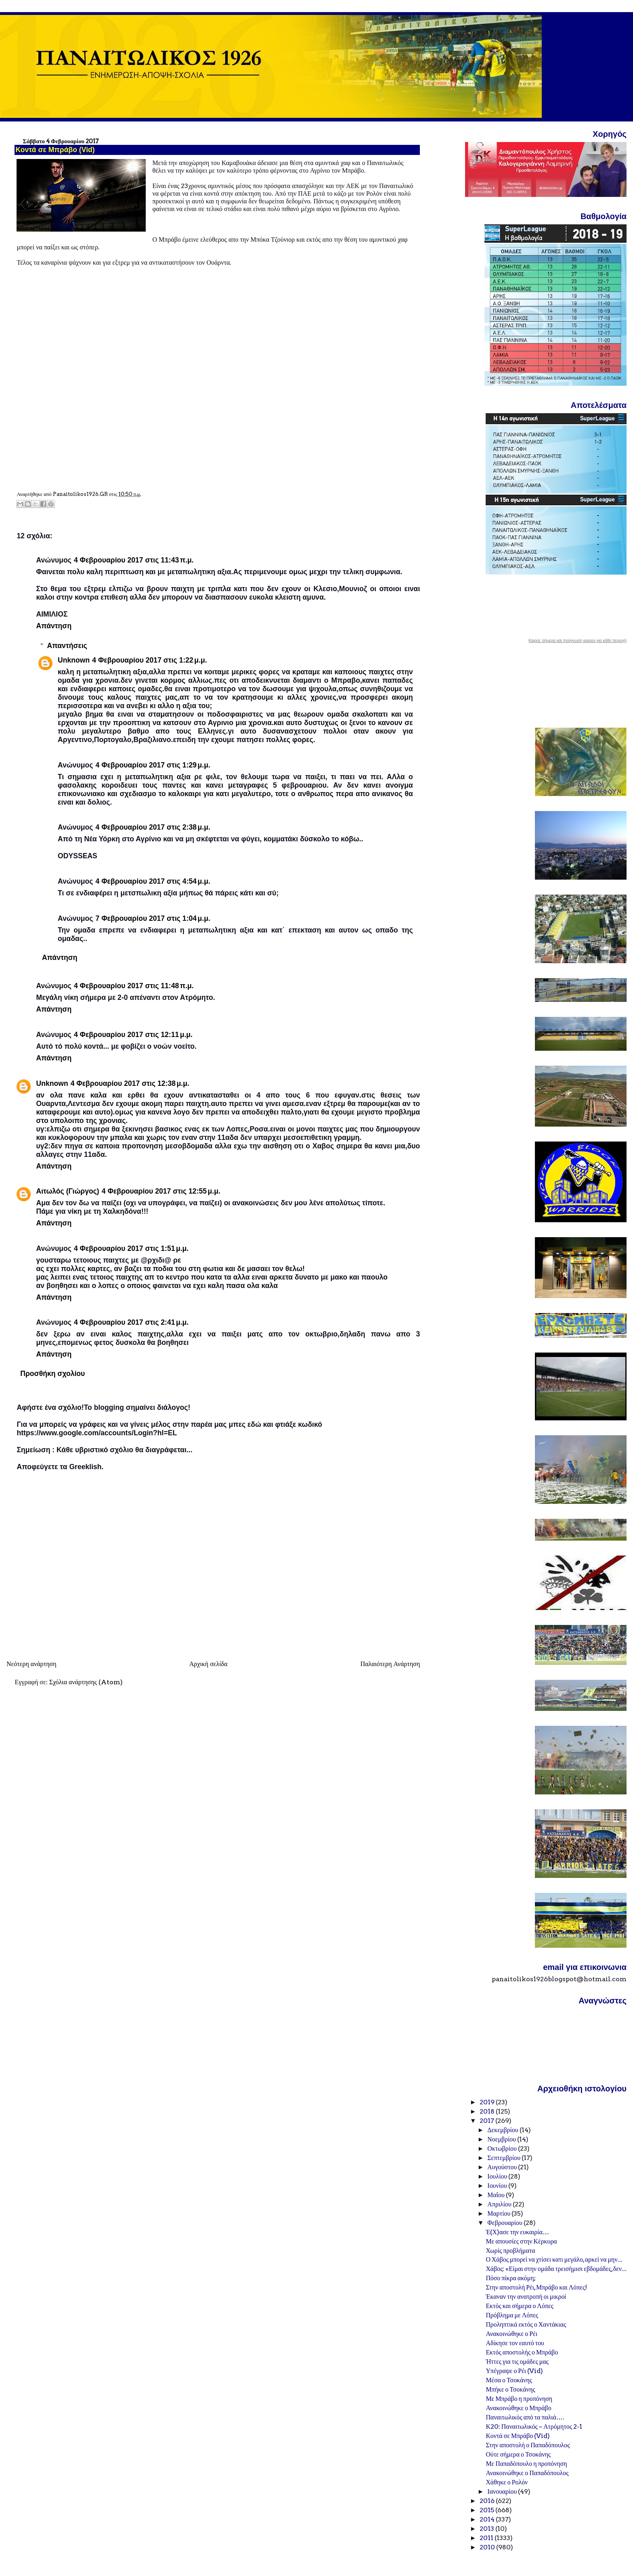  I want to click on Προσθήκη σχολίου, so click(52, 1374).